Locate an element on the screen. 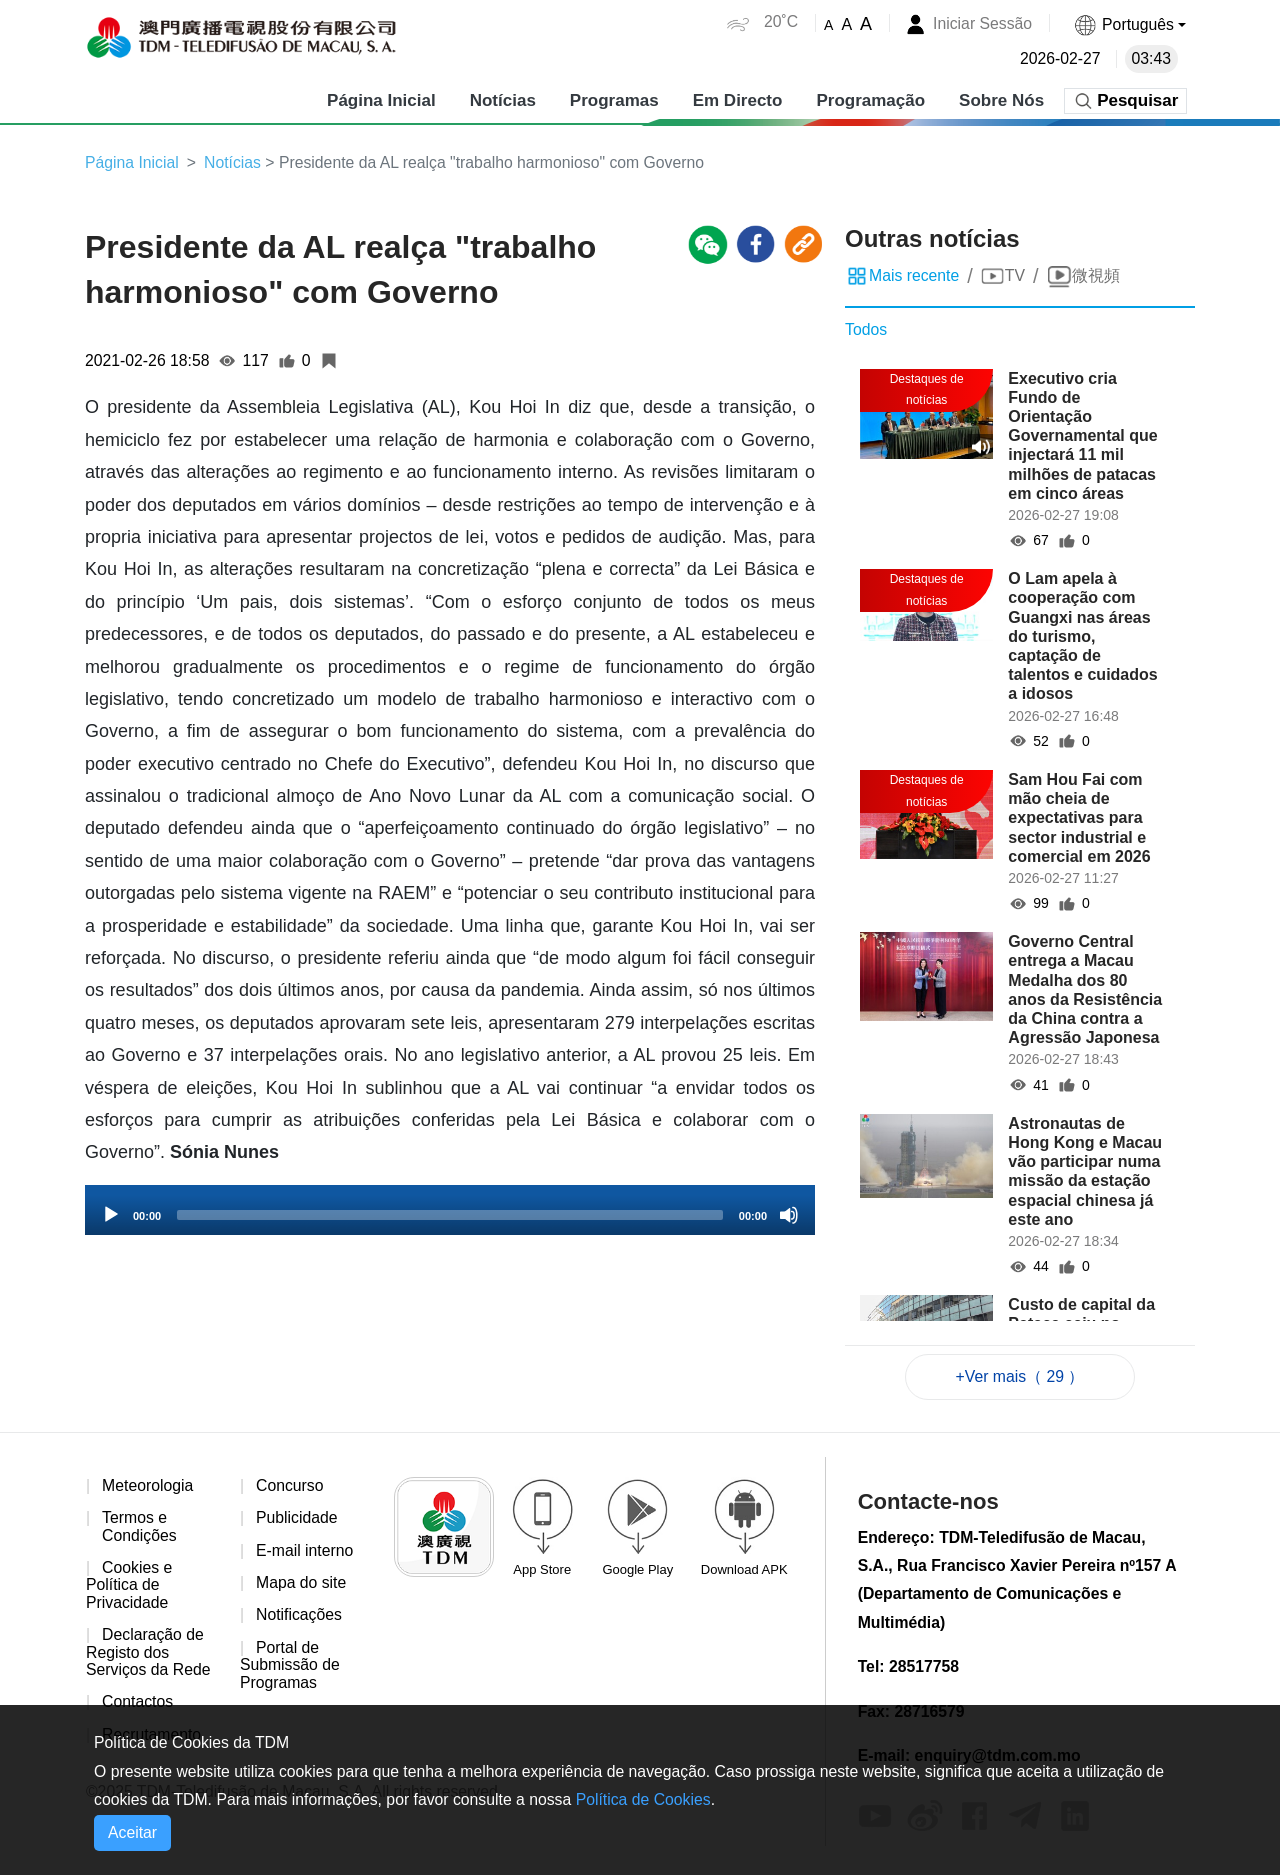 This screenshot has width=1280, height=1875. [Play] is located at coordinates (111, 1216).